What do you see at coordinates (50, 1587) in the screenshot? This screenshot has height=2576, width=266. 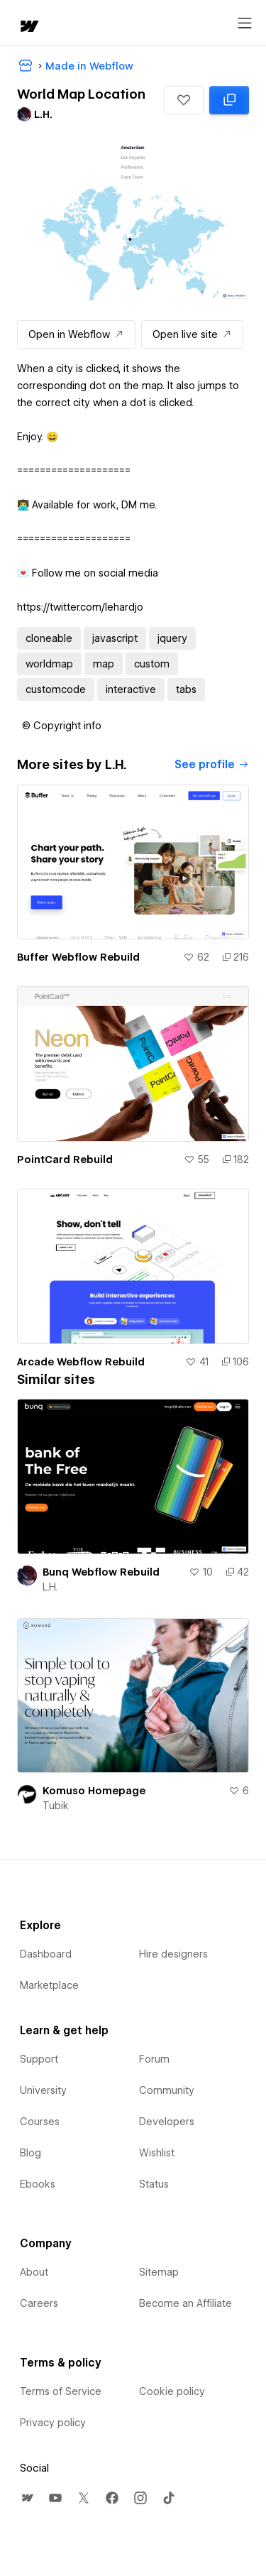 I see `L.H.` at bounding box center [50, 1587].